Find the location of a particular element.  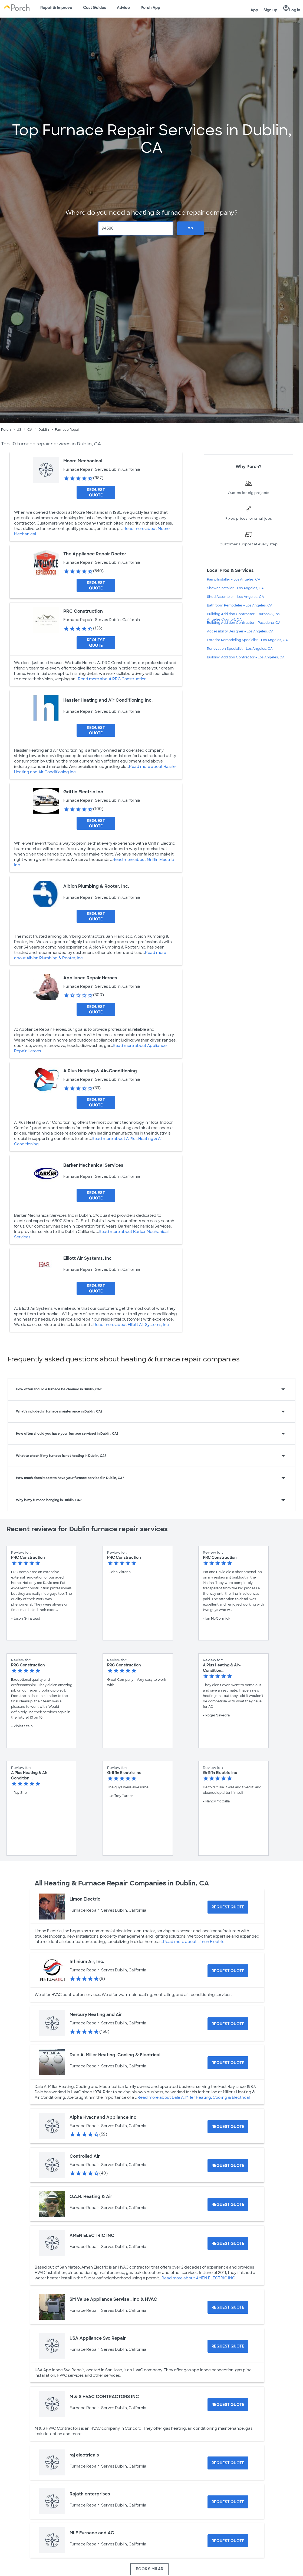

Controlled Air is located at coordinates (85, 2156).